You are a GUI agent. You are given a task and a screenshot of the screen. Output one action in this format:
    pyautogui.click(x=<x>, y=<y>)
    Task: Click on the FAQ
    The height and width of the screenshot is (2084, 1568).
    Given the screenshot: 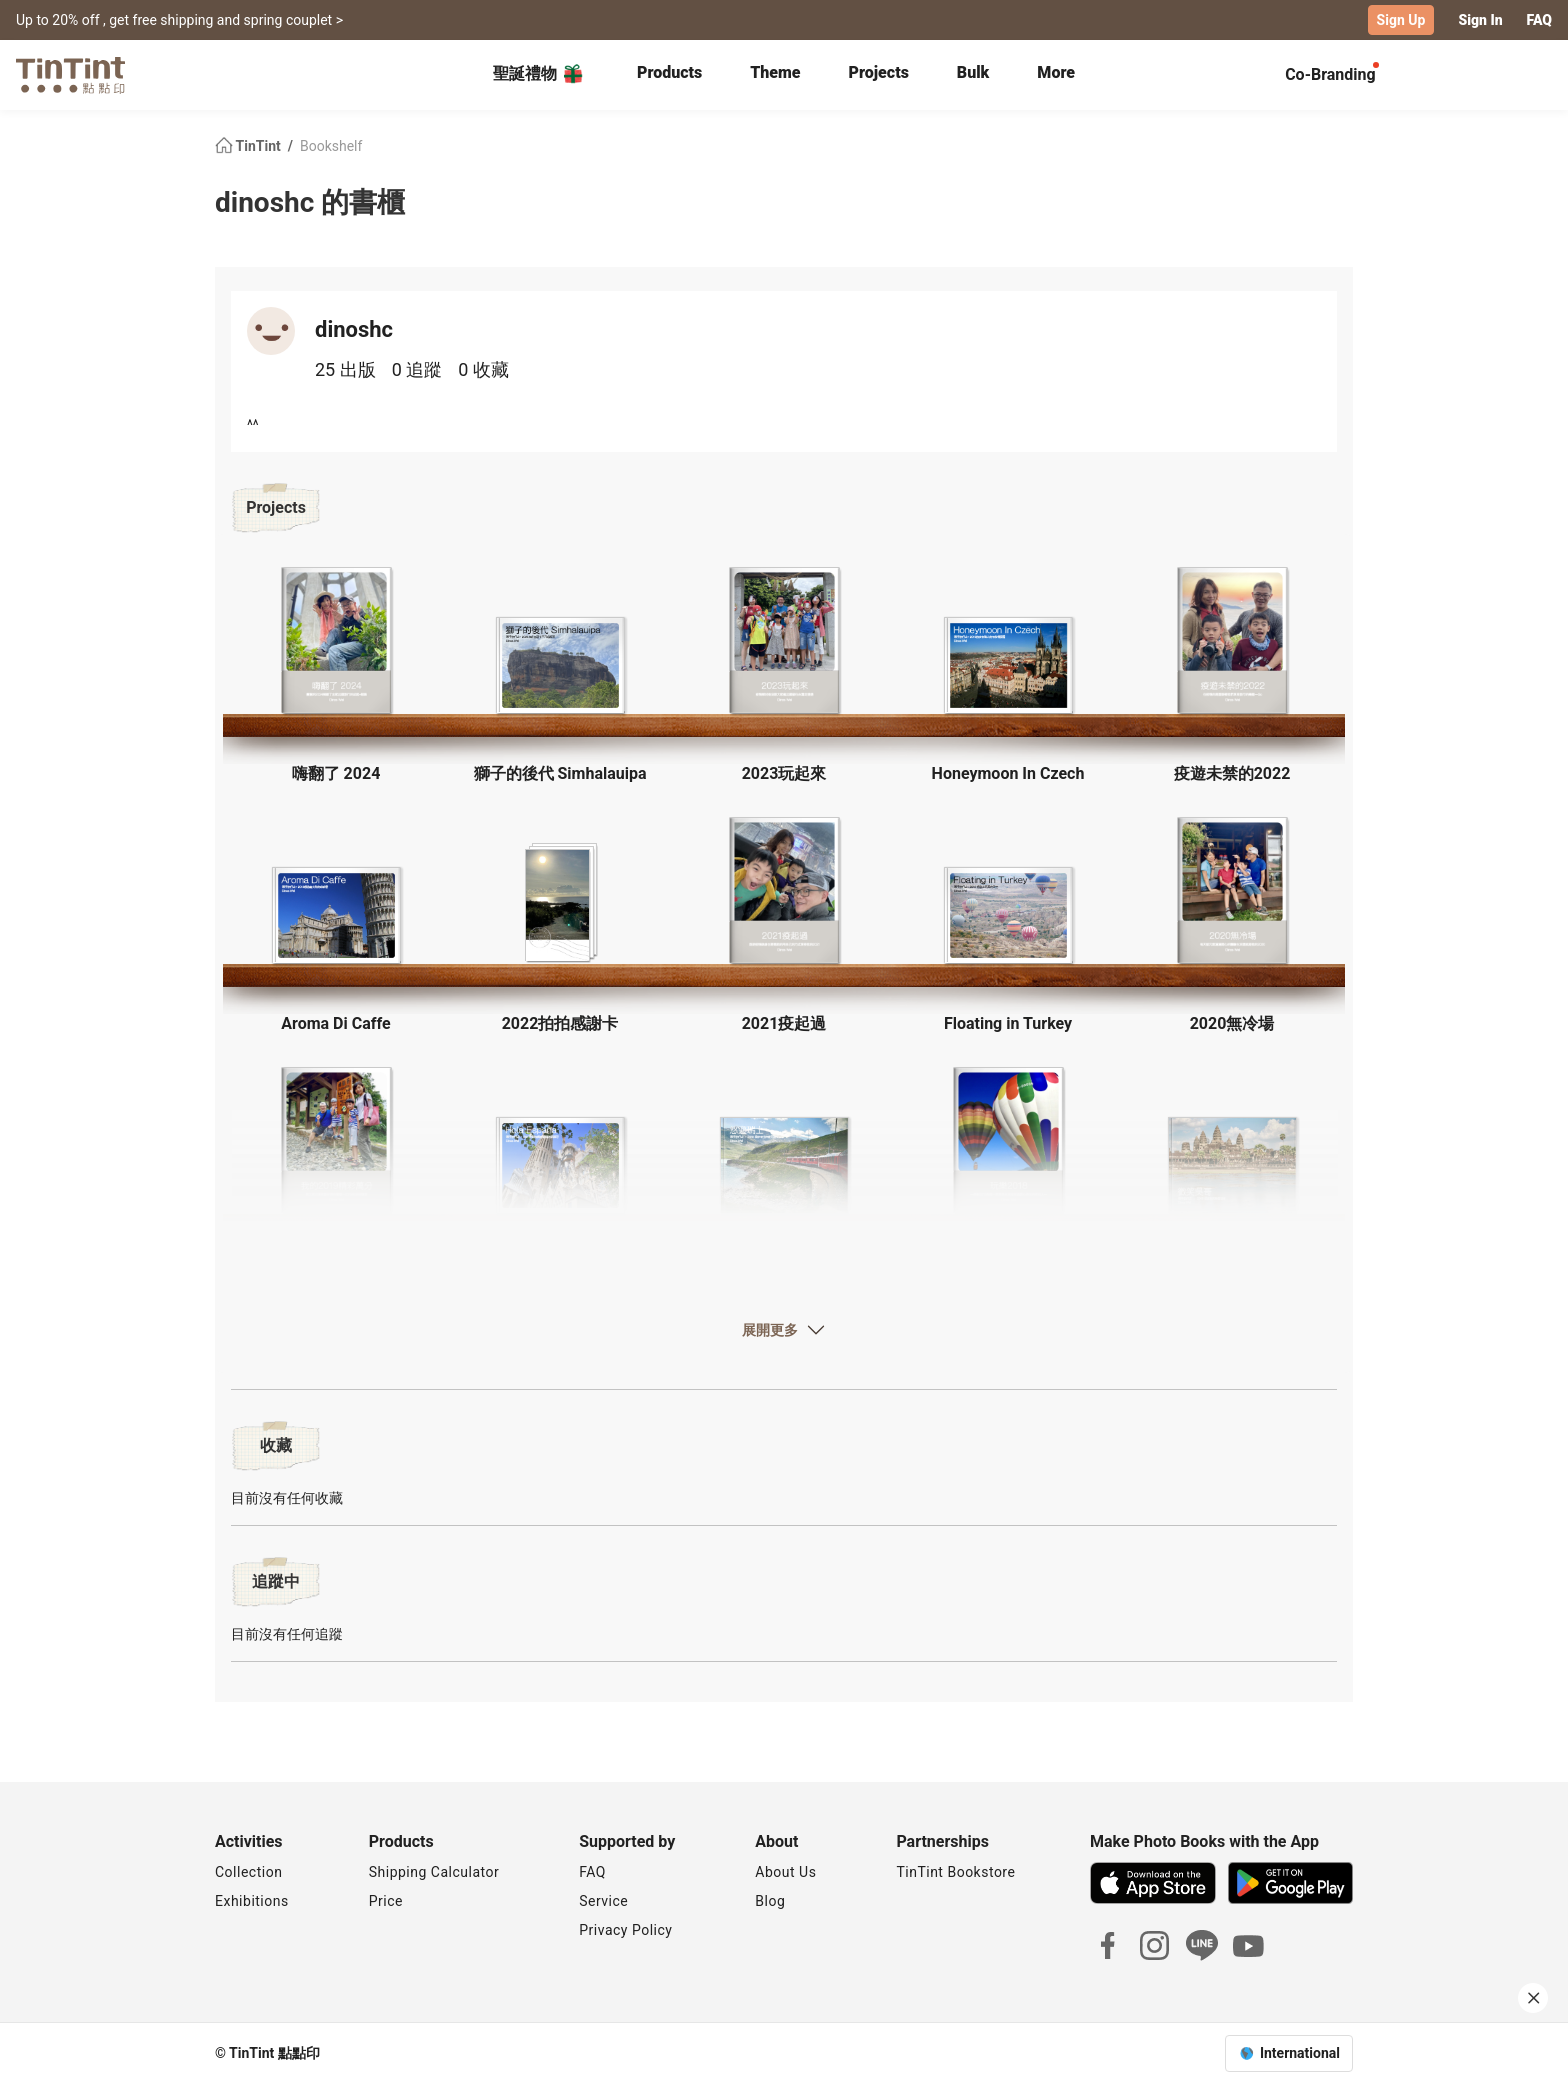 What is the action you would take?
    pyautogui.click(x=1539, y=20)
    